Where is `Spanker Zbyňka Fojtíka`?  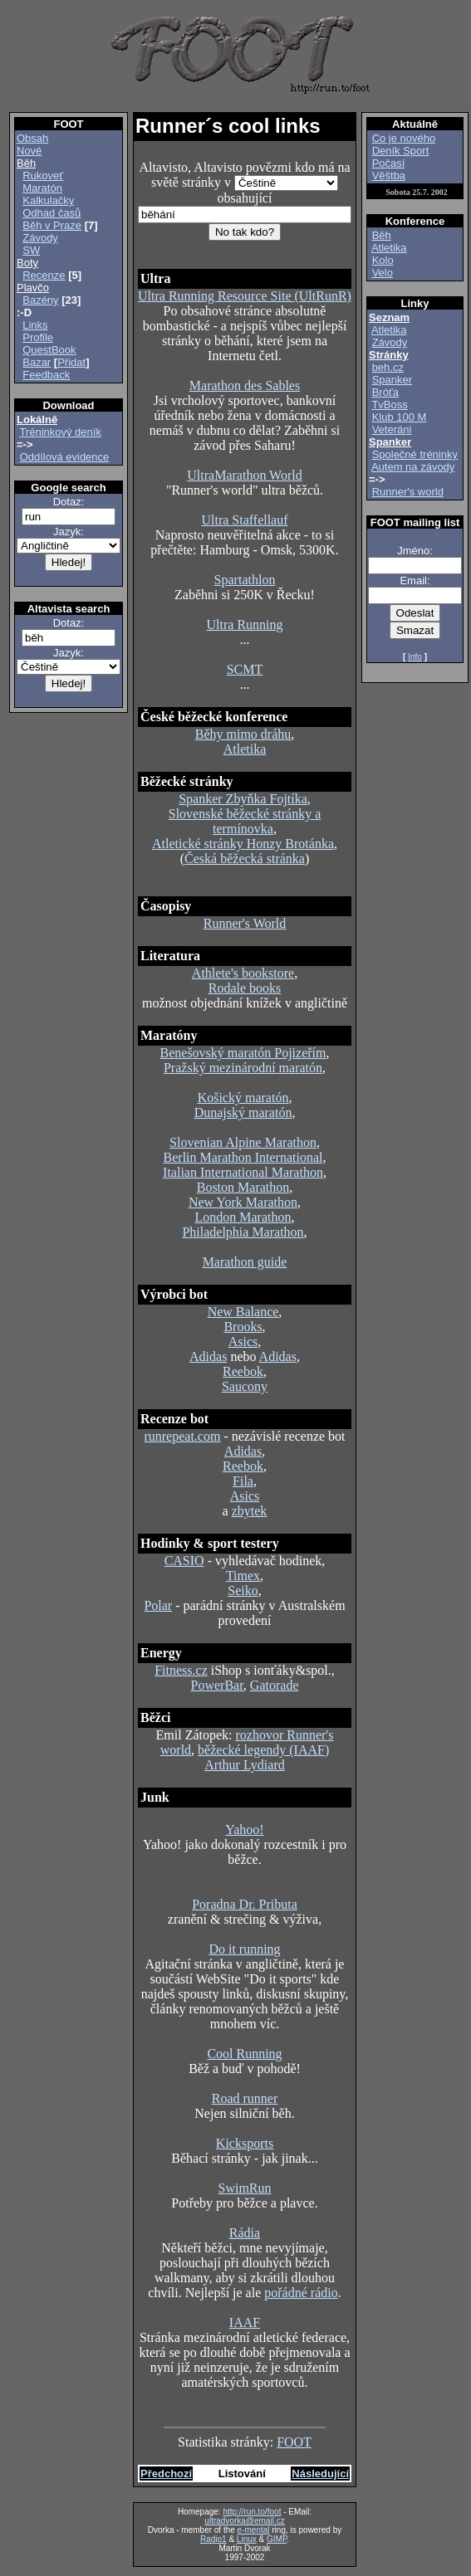
Spanker Zbyňka Fojtíka is located at coordinates (243, 799).